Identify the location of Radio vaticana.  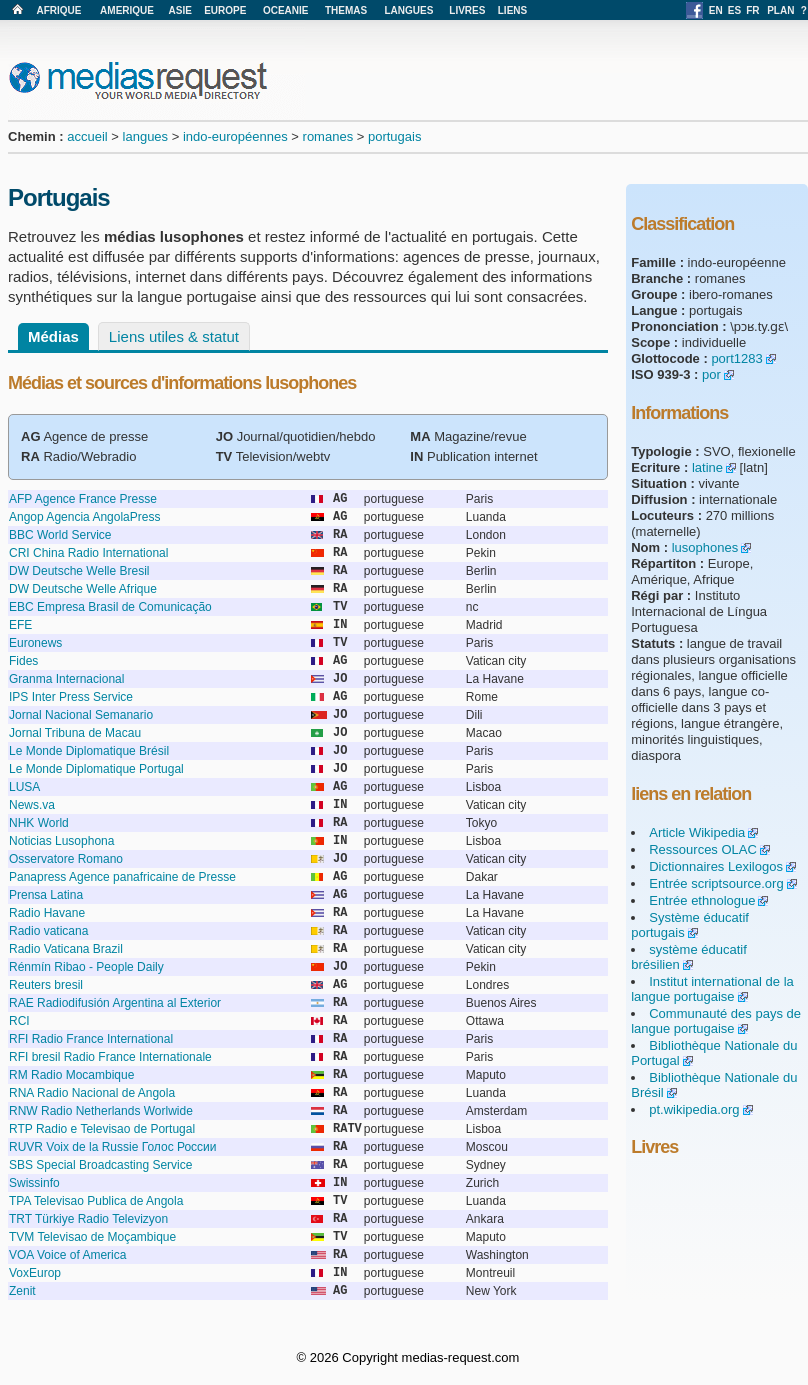
(48, 931).